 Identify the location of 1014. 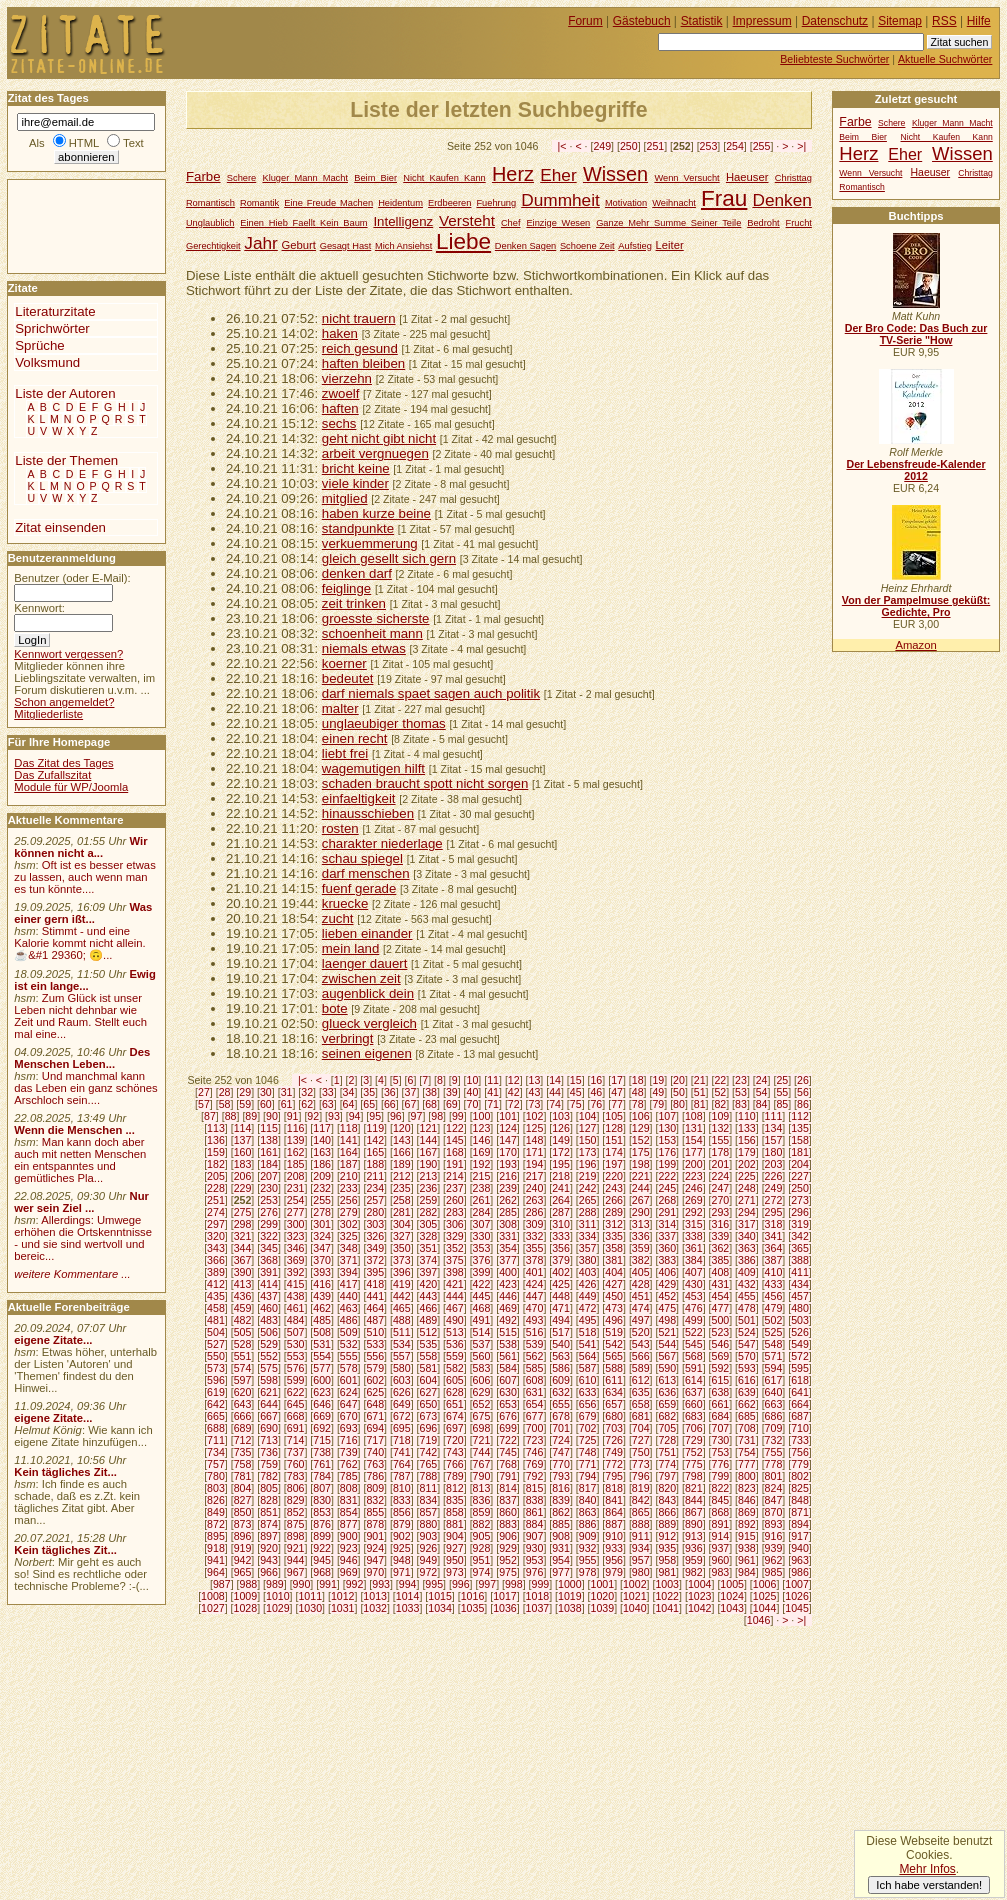
(408, 1596).